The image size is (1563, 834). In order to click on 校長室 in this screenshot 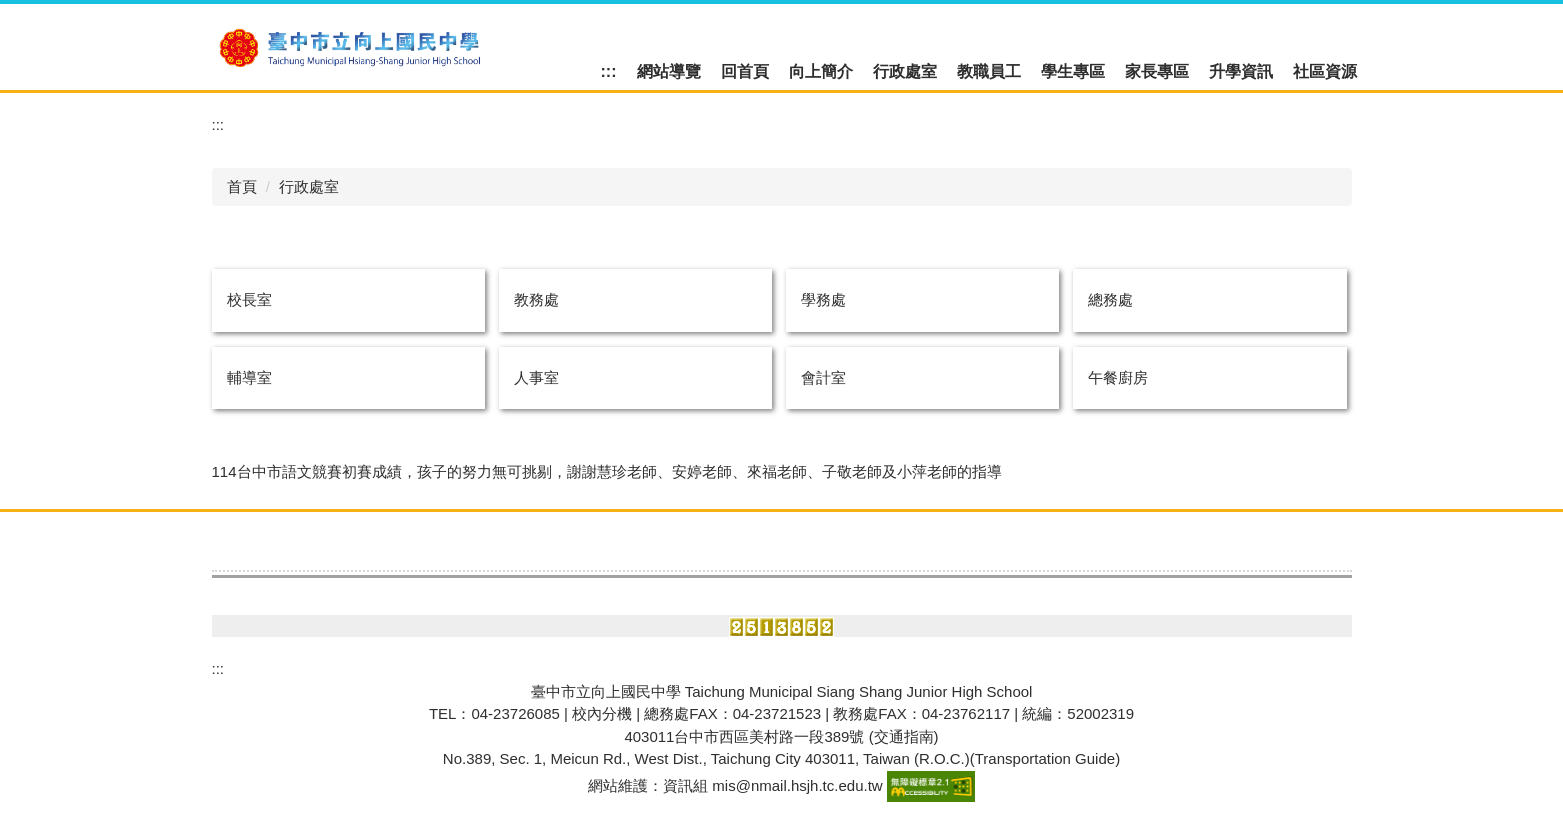, I will do `click(249, 299)`.